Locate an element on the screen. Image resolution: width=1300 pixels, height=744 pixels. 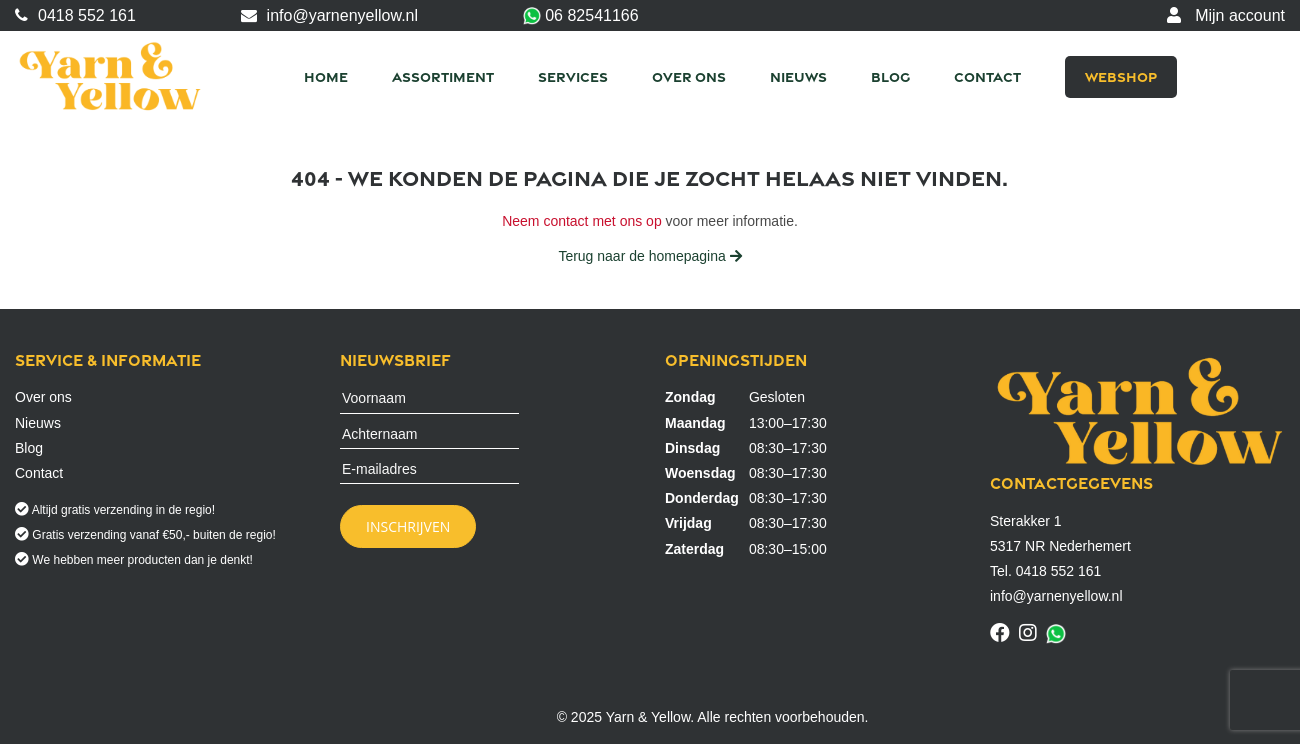
Home is located at coordinates (326, 76).